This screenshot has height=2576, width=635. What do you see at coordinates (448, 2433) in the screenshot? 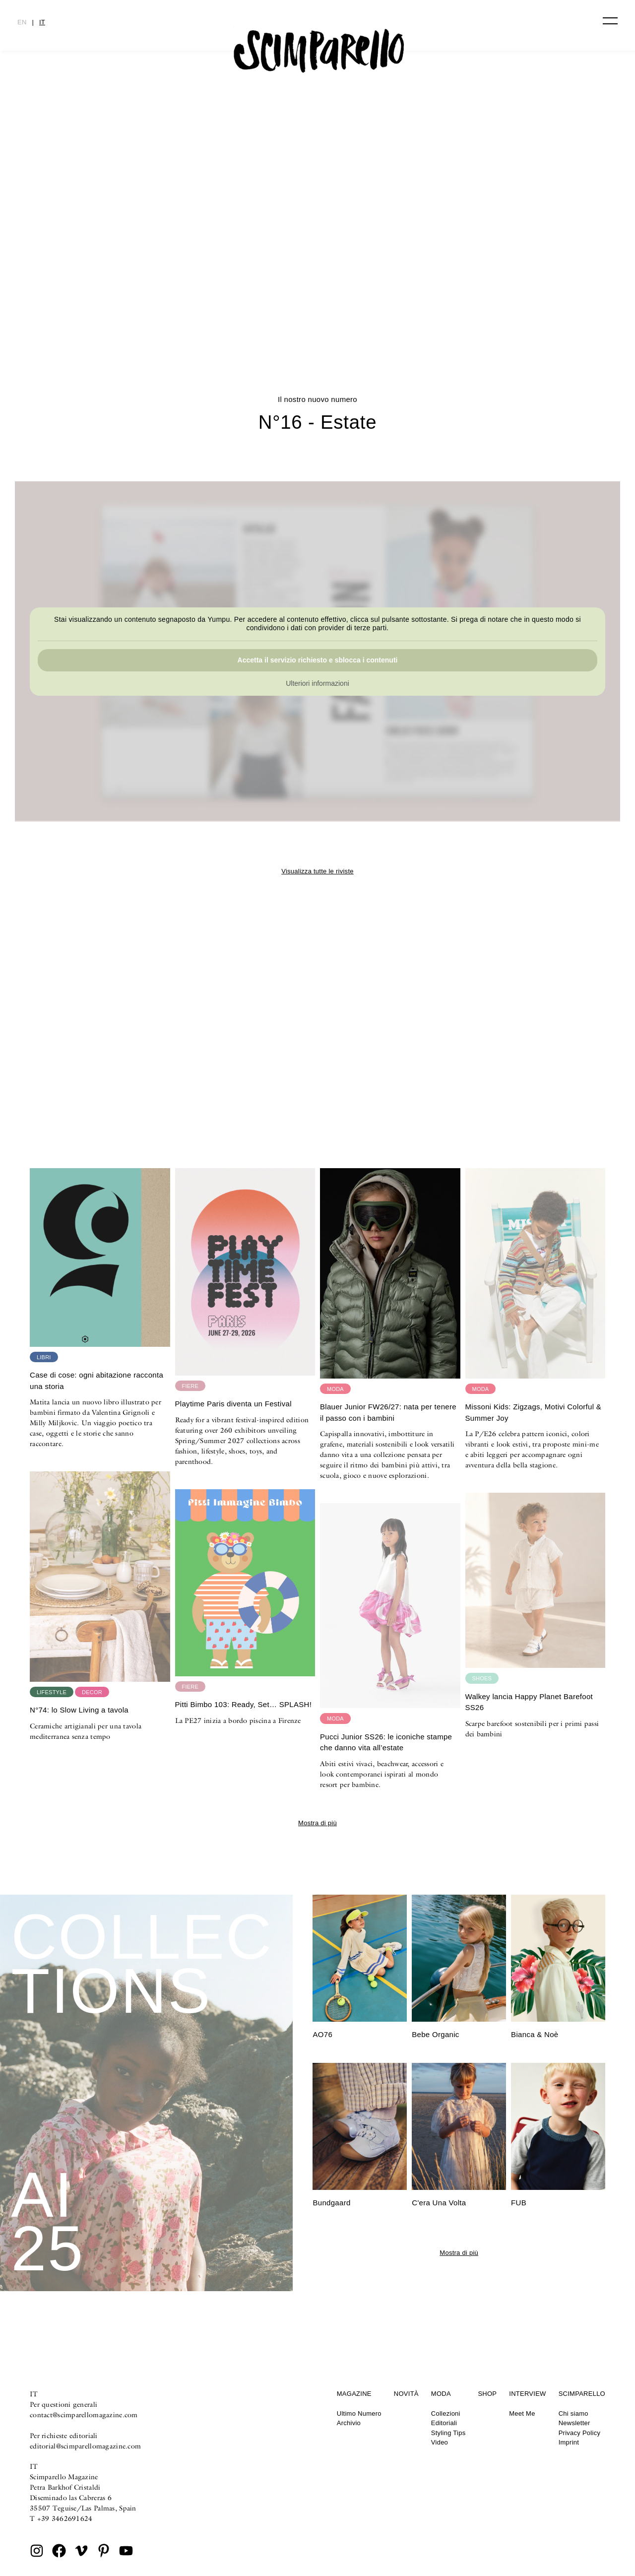
I see `Styling Tips` at bounding box center [448, 2433].